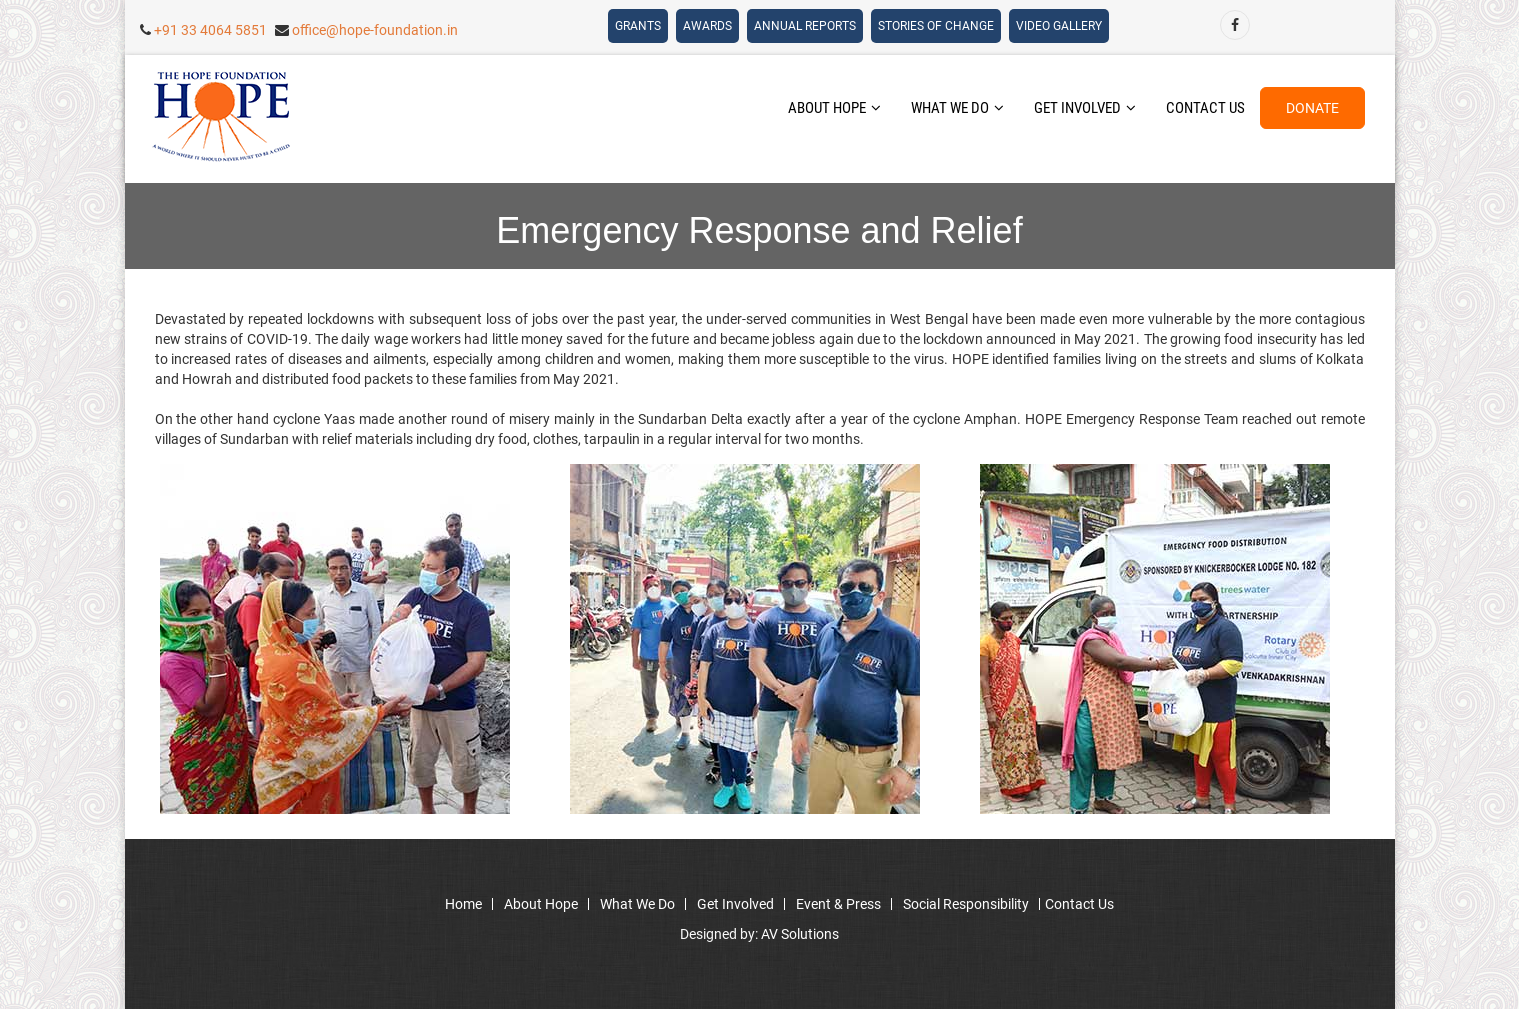 The image size is (1519, 1009). Describe the element at coordinates (800, 934) in the screenshot. I see `AV Solutions` at that location.